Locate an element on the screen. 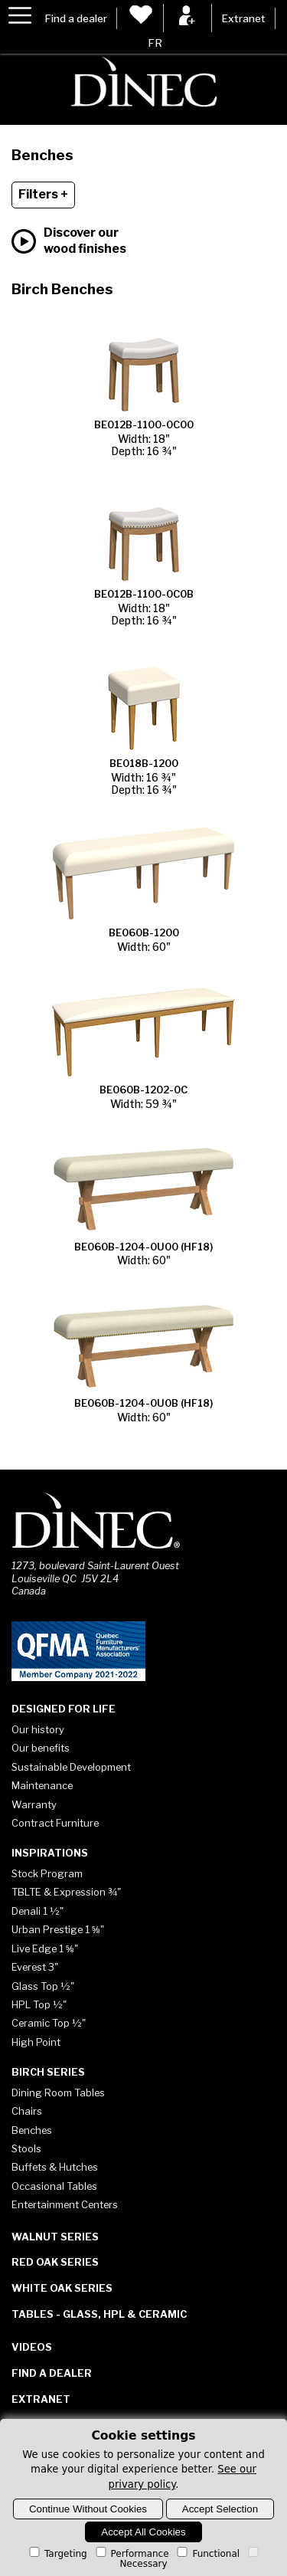  Accept Selection is located at coordinates (220, 2509).